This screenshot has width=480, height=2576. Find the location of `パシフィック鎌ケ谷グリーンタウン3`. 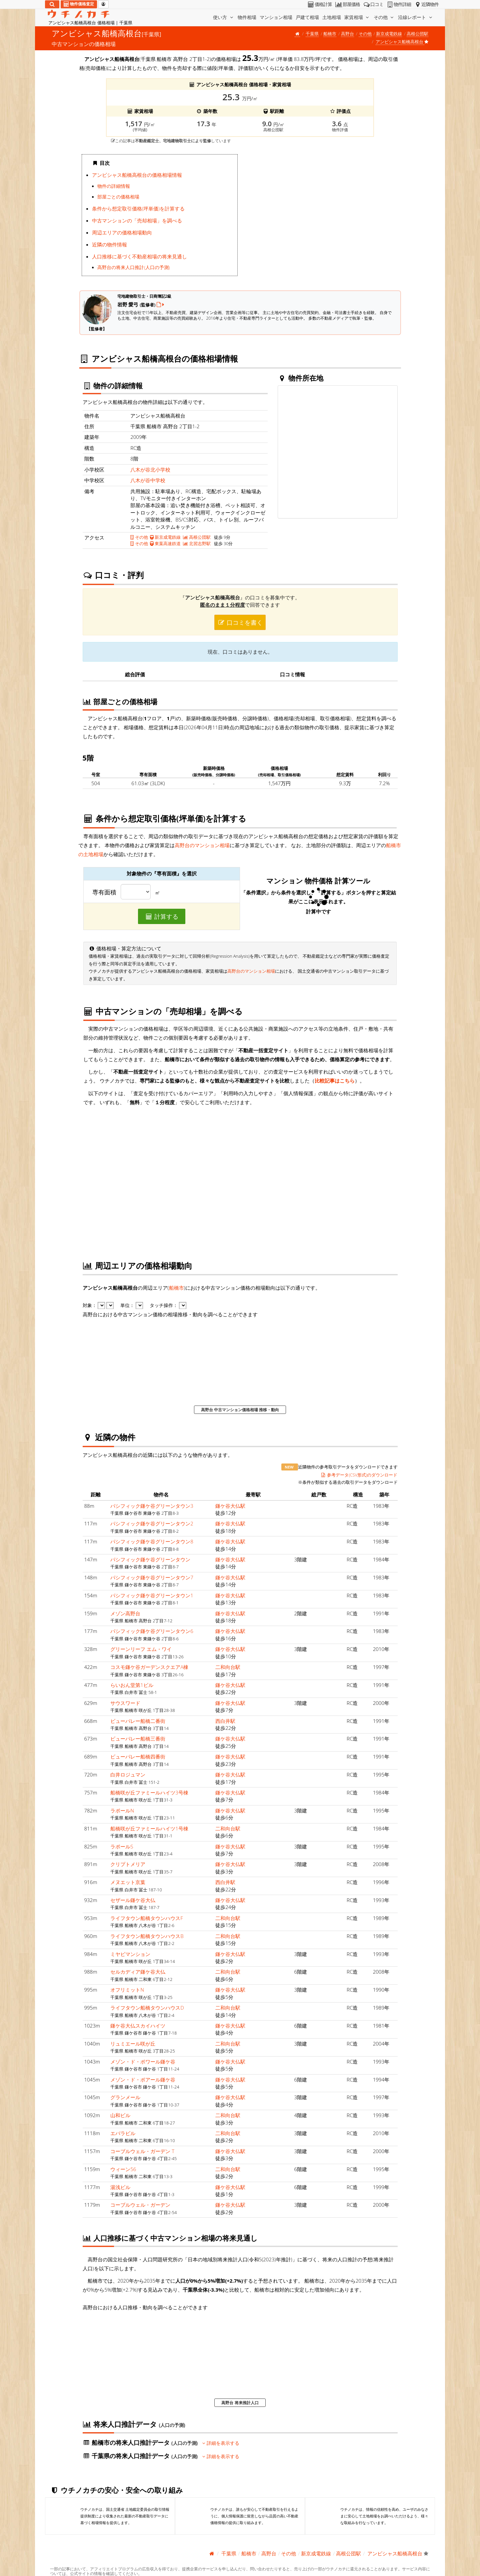

パシフィック鎌ケ谷グリーンタウン3 is located at coordinates (151, 1505).